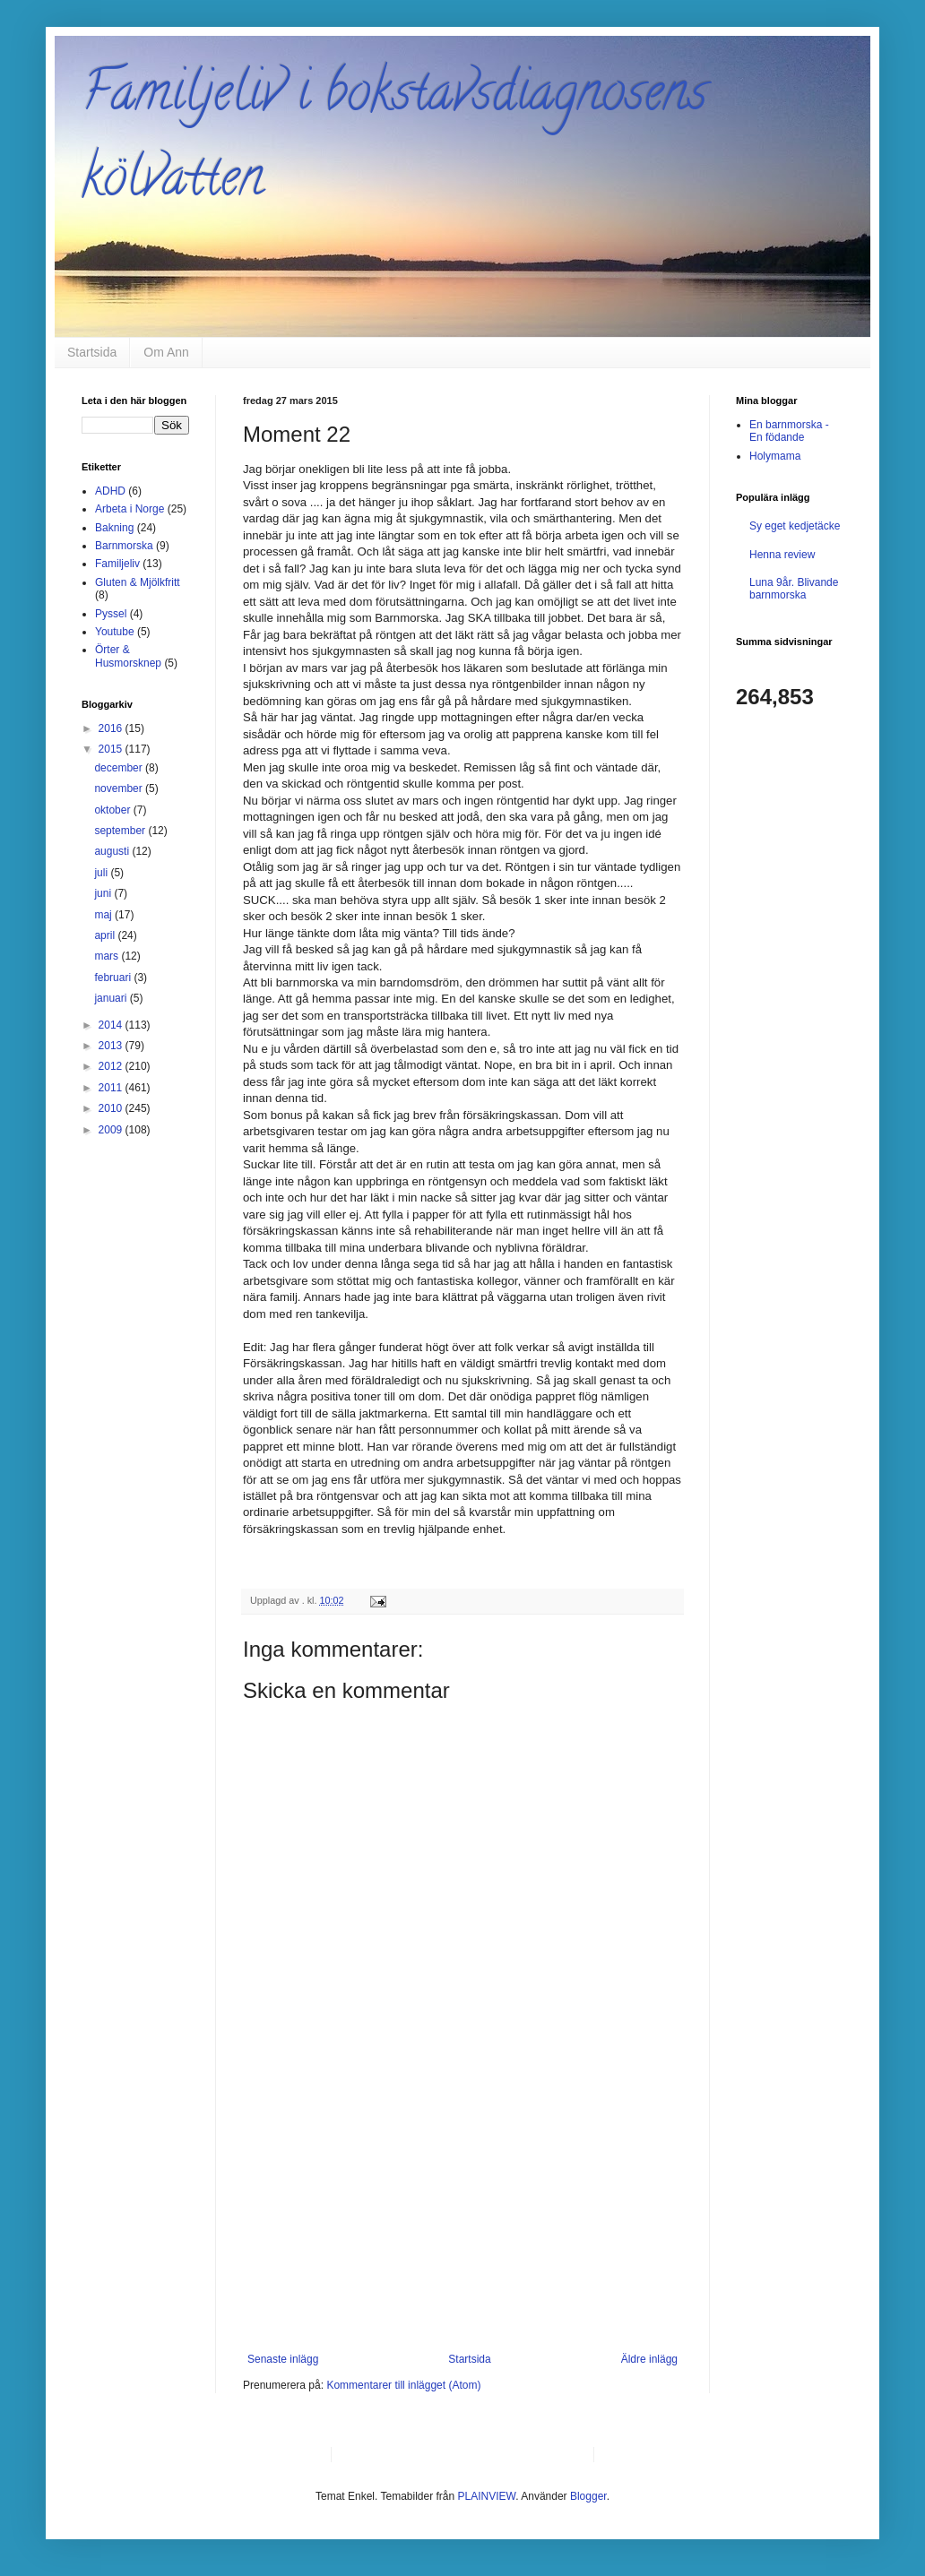  What do you see at coordinates (112, 728) in the screenshot?
I see `2016` at bounding box center [112, 728].